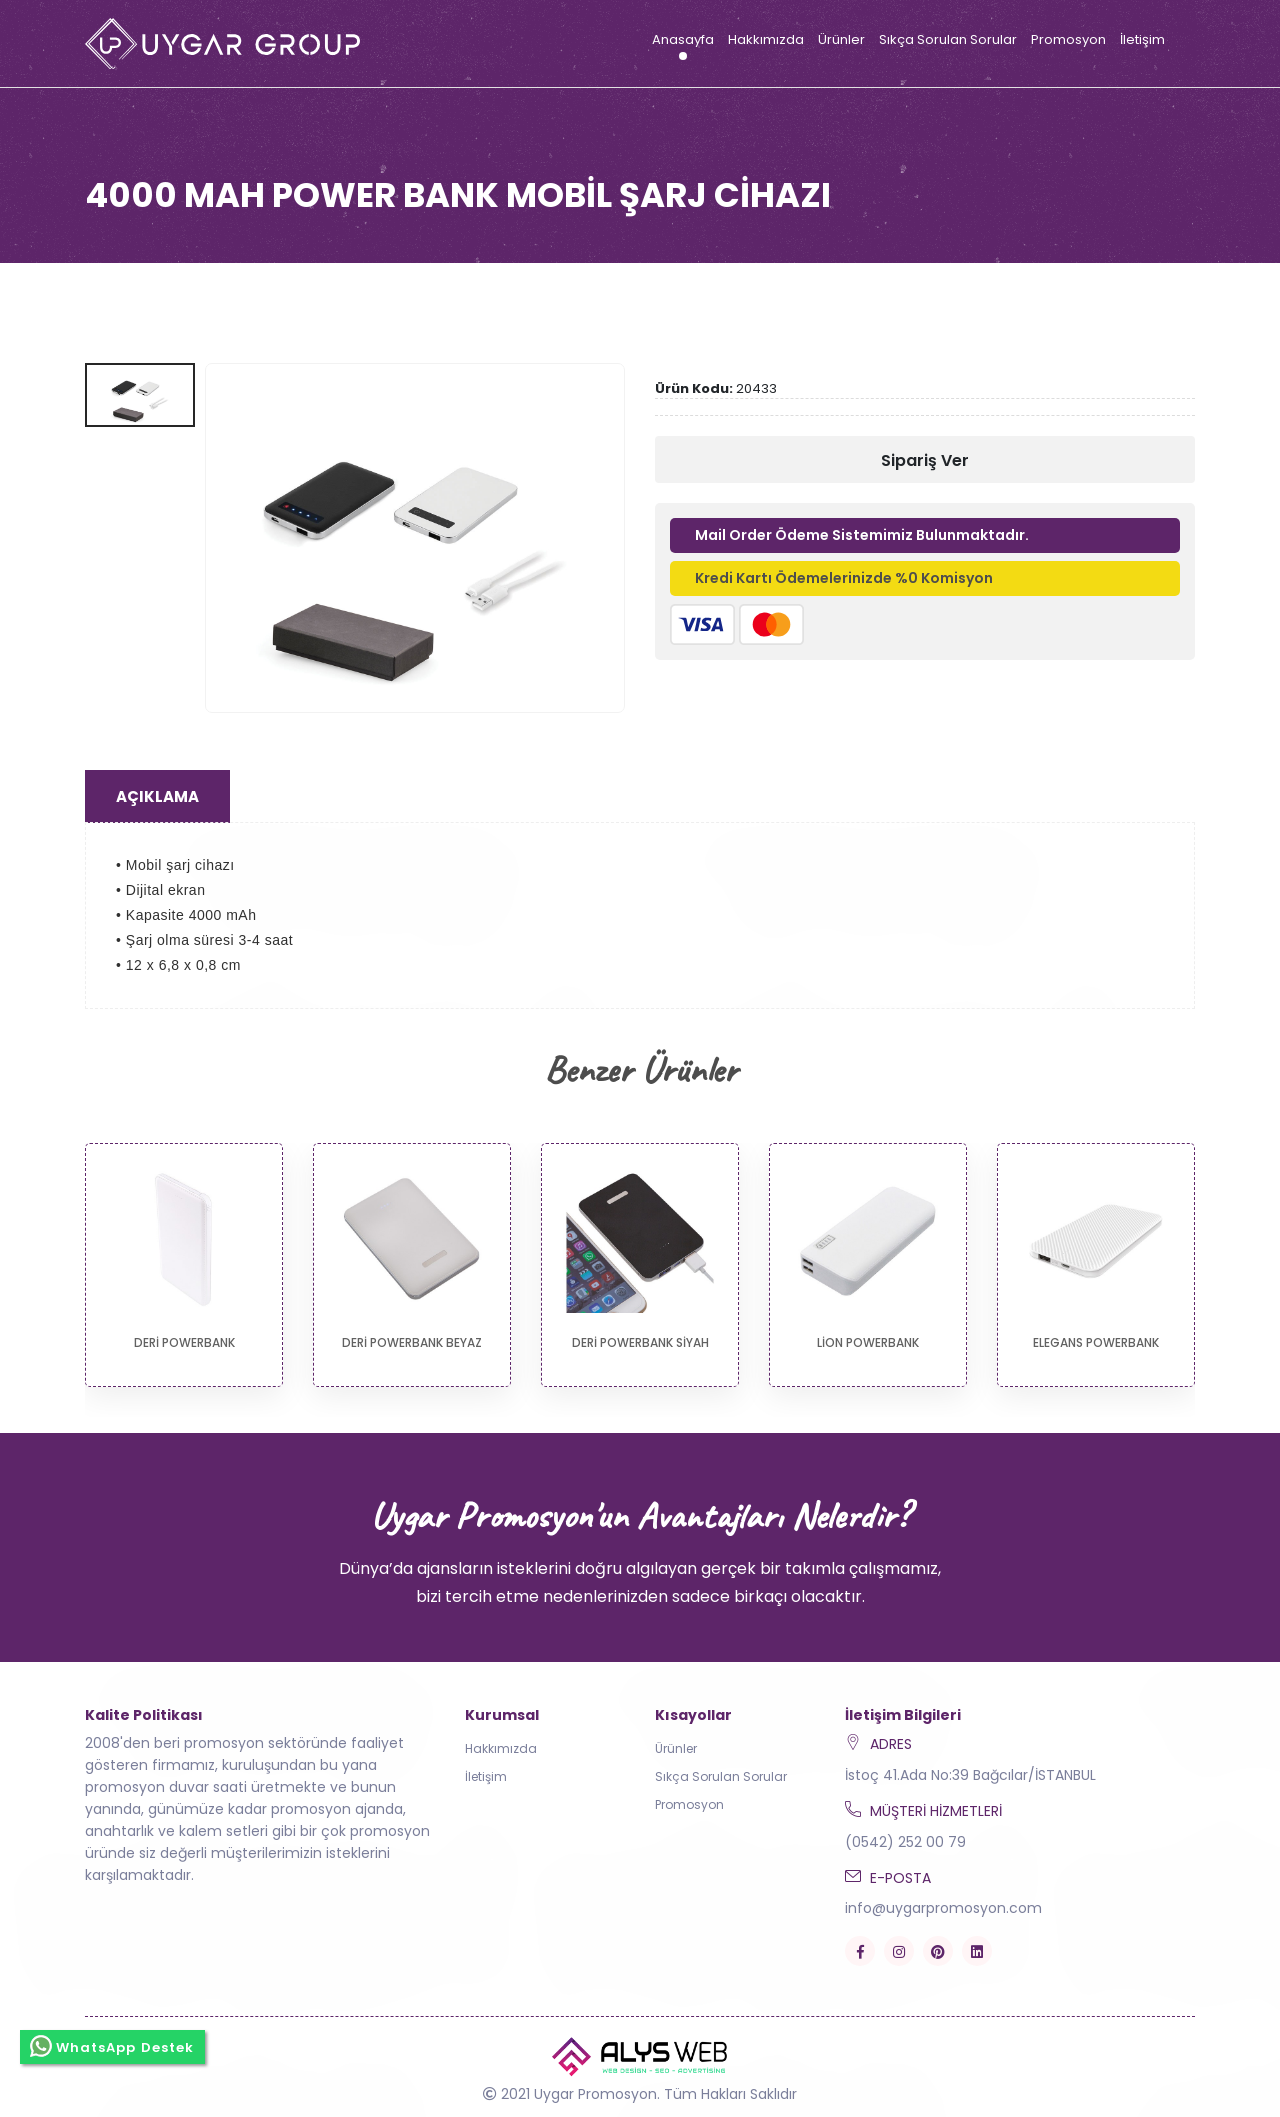  I want to click on Ürünler, so click(841, 39).